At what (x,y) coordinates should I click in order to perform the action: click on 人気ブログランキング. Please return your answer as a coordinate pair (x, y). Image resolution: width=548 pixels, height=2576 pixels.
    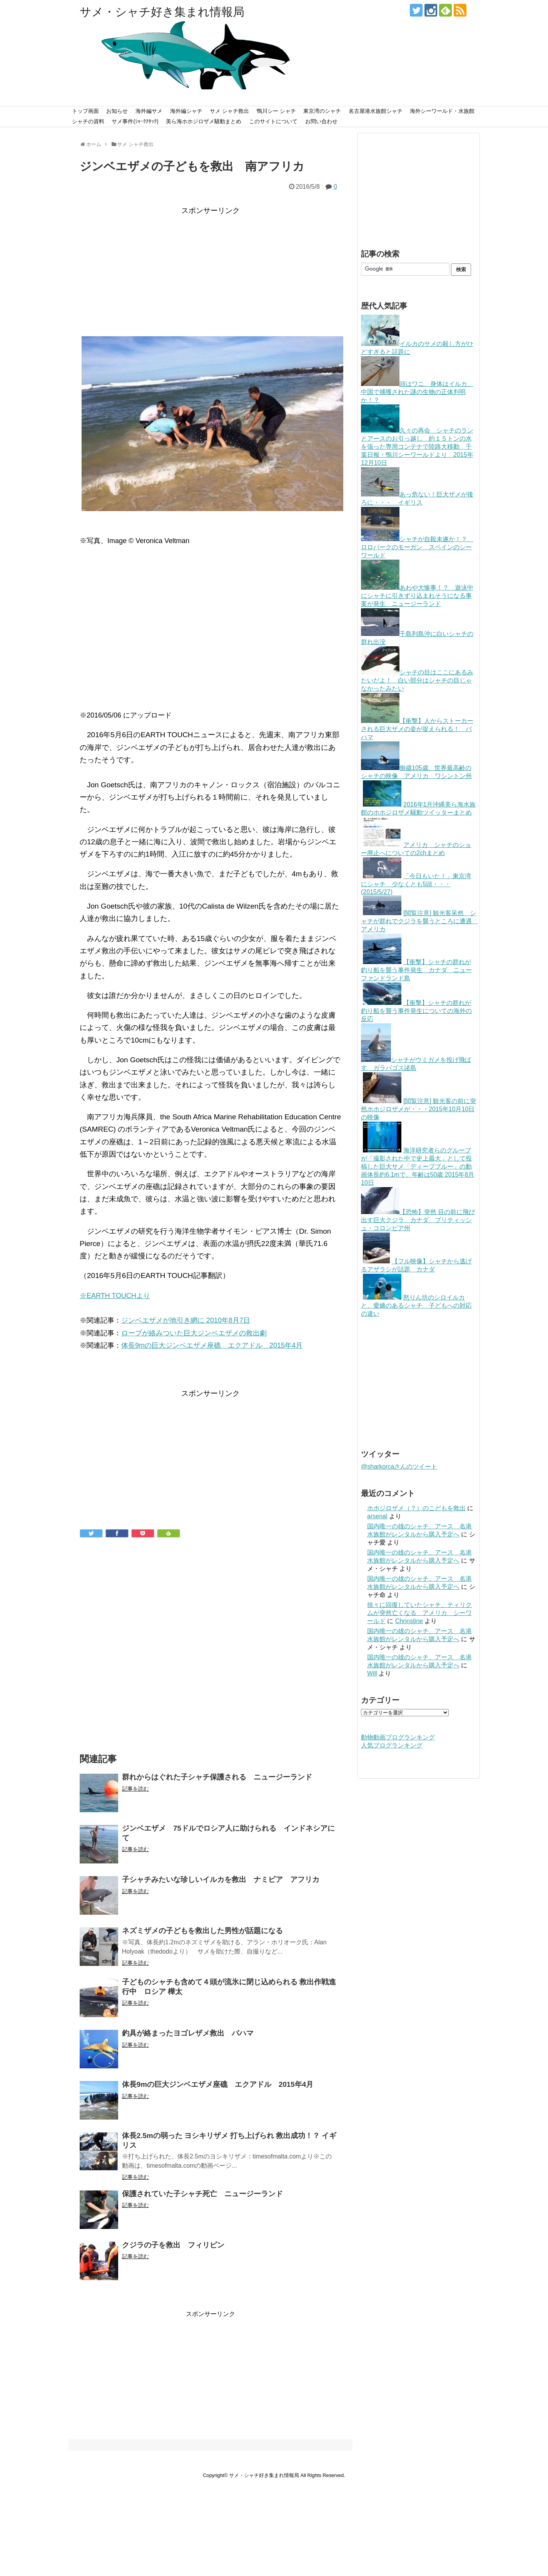
    Looking at the image, I should click on (392, 1745).